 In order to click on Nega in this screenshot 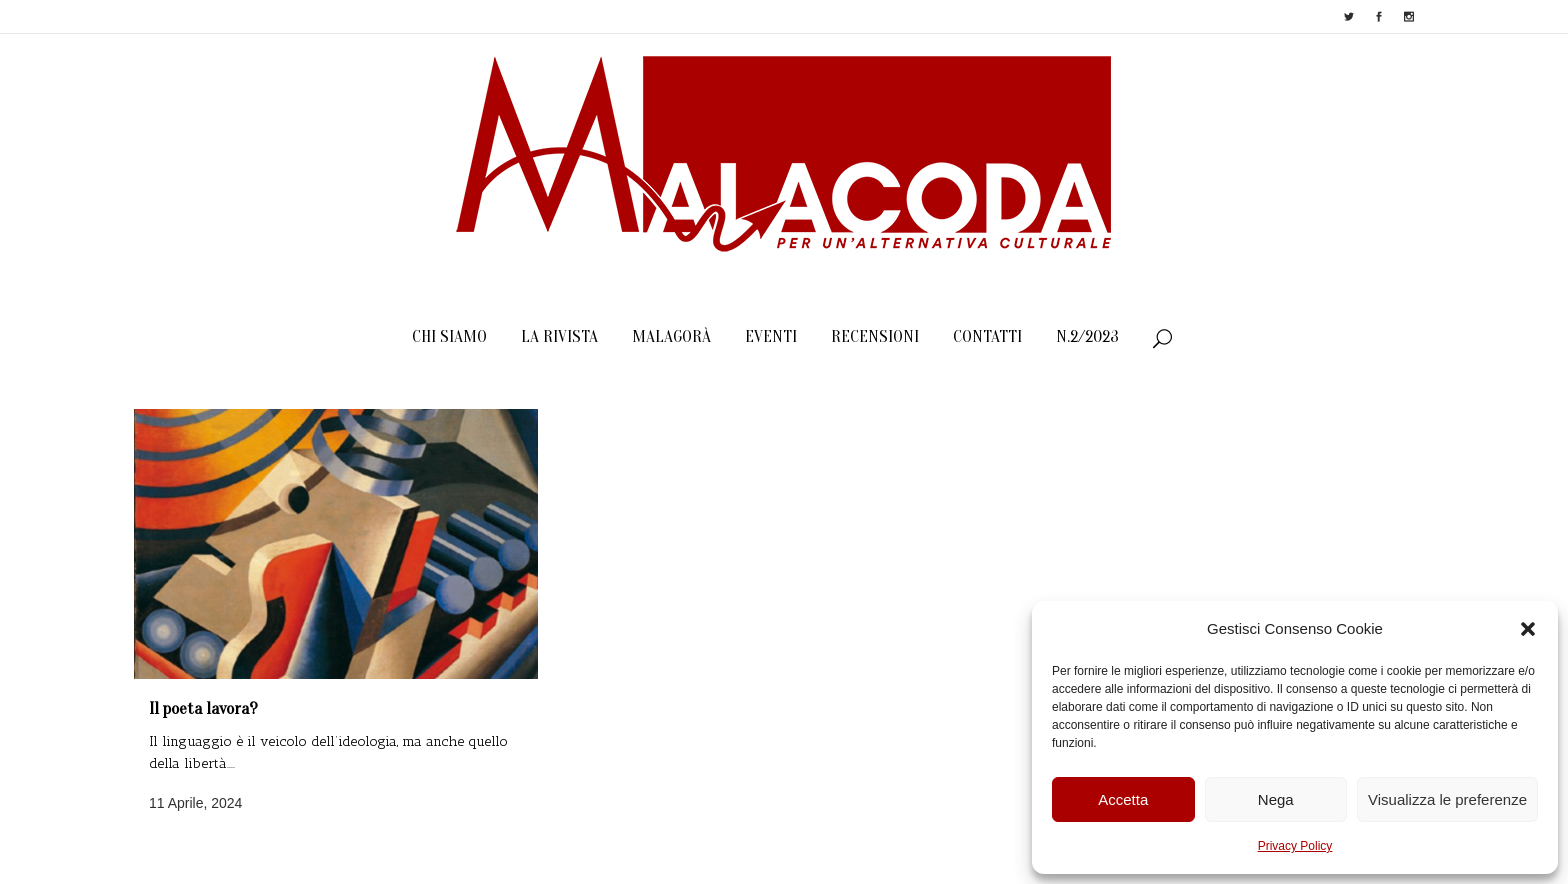, I will do `click(1276, 799)`.